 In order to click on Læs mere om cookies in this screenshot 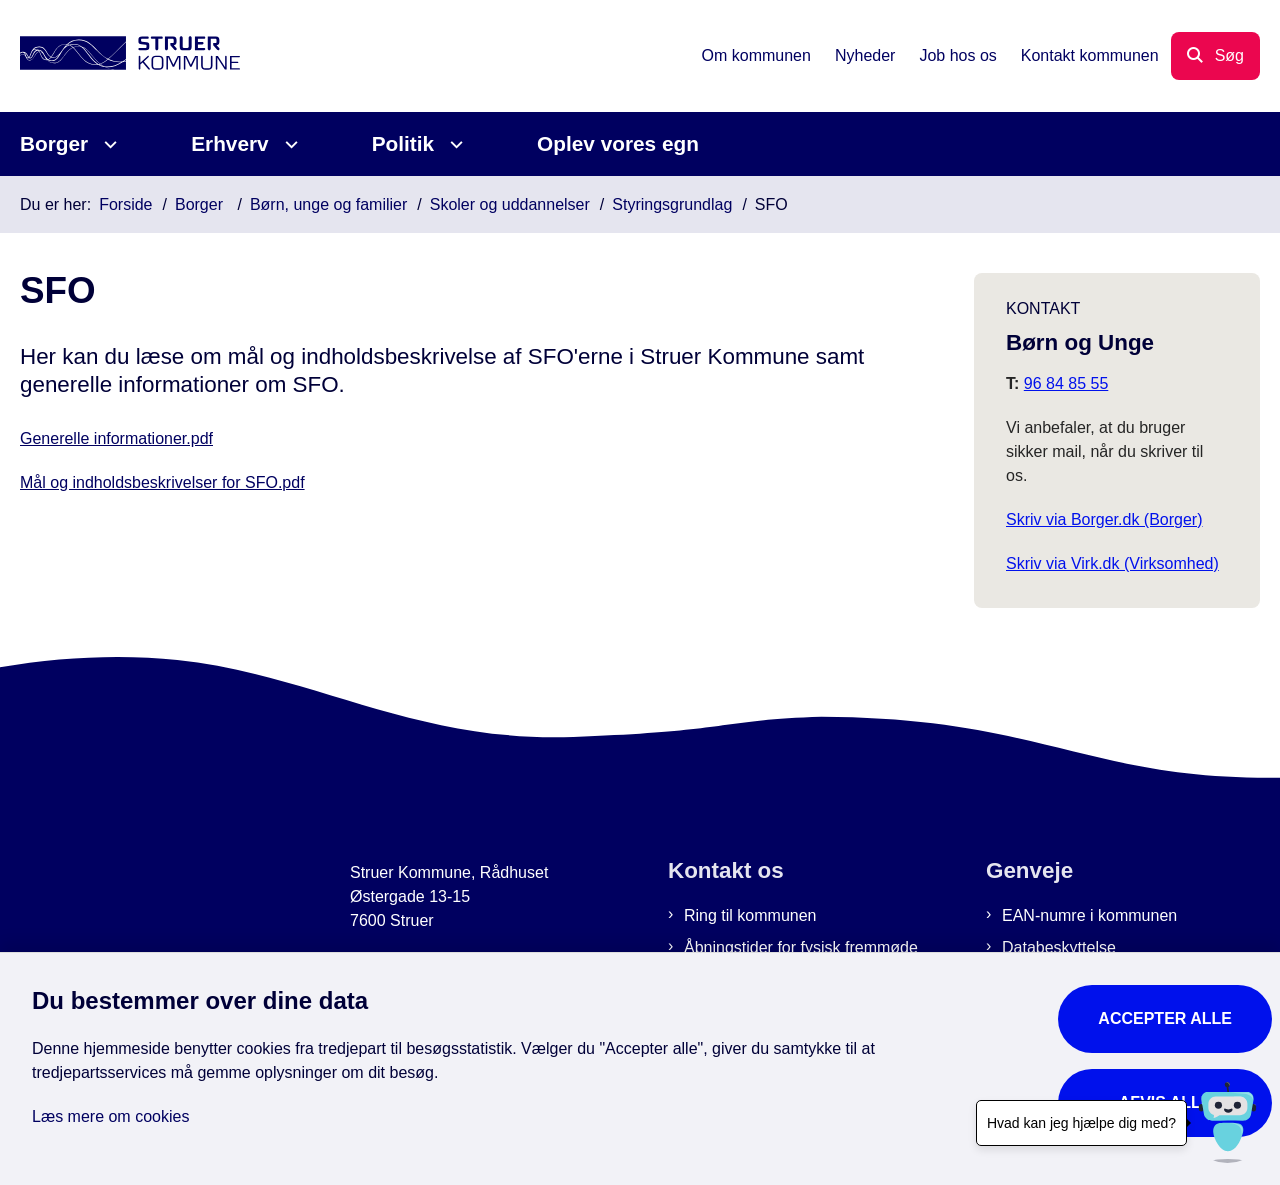, I will do `click(110, 1116)`.